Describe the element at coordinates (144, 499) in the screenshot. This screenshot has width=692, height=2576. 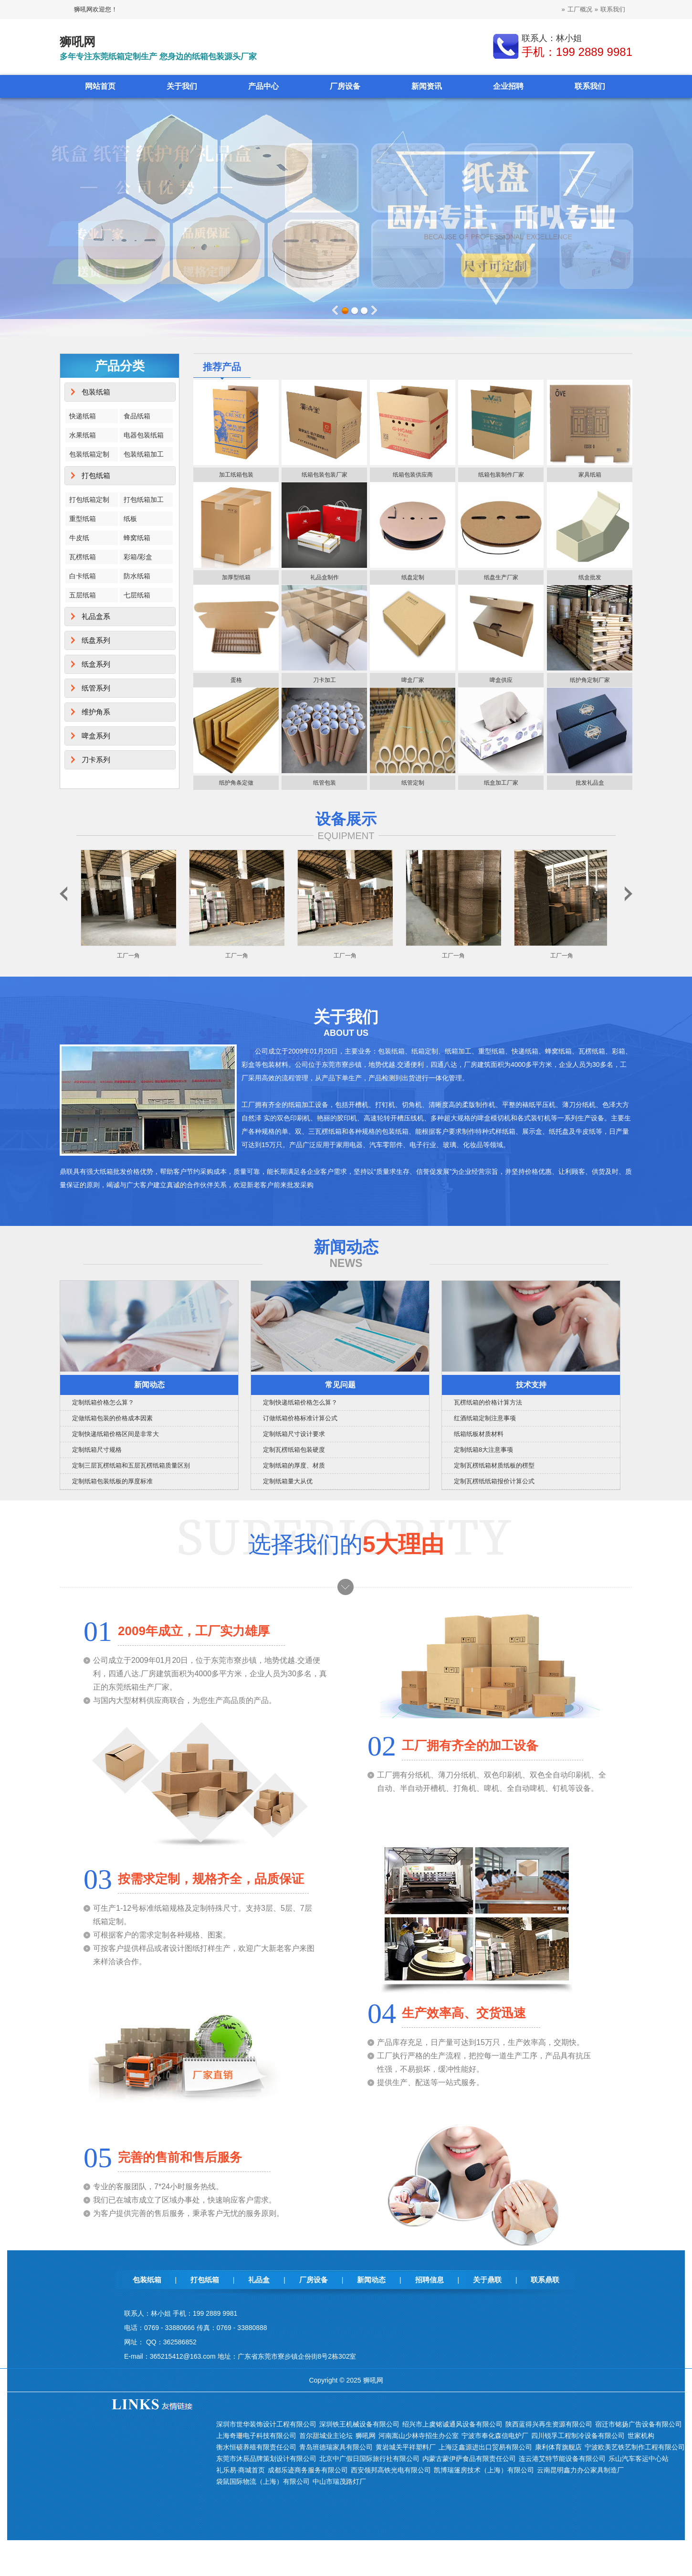
I see `打包纸箱加工` at that location.